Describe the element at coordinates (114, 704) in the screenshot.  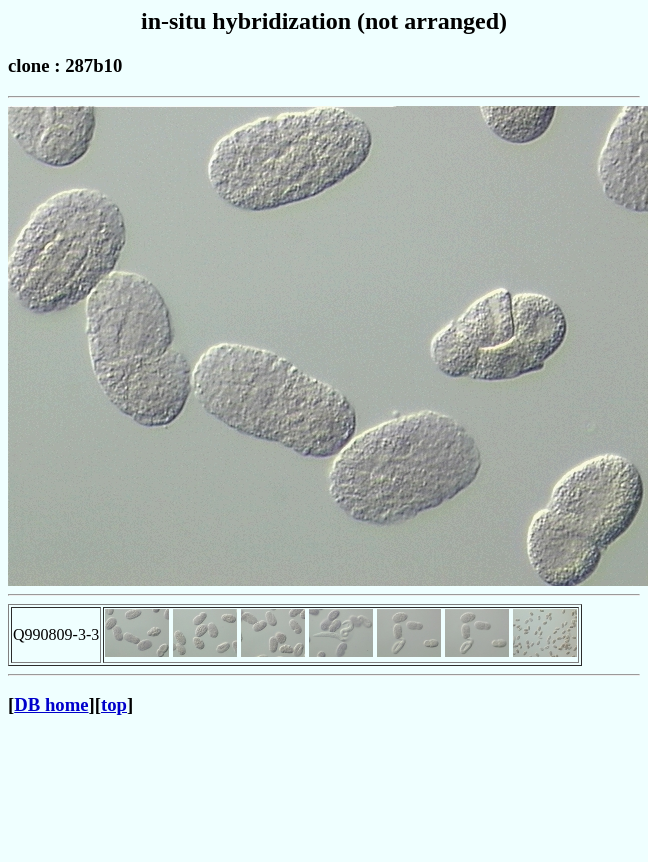
I see `top` at that location.